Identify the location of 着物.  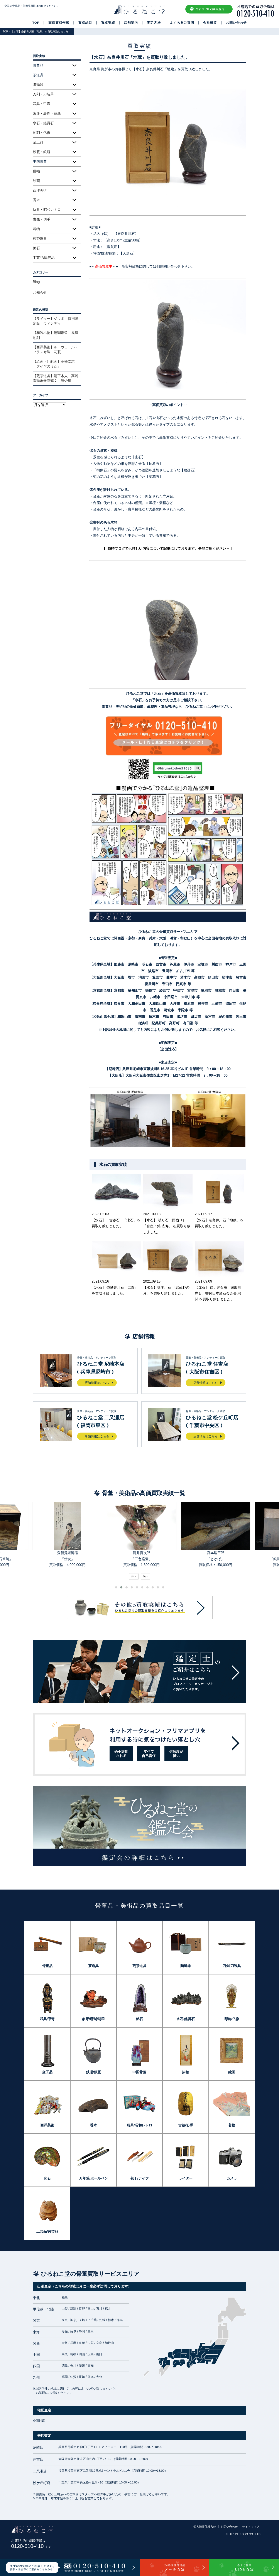
(36, 229).